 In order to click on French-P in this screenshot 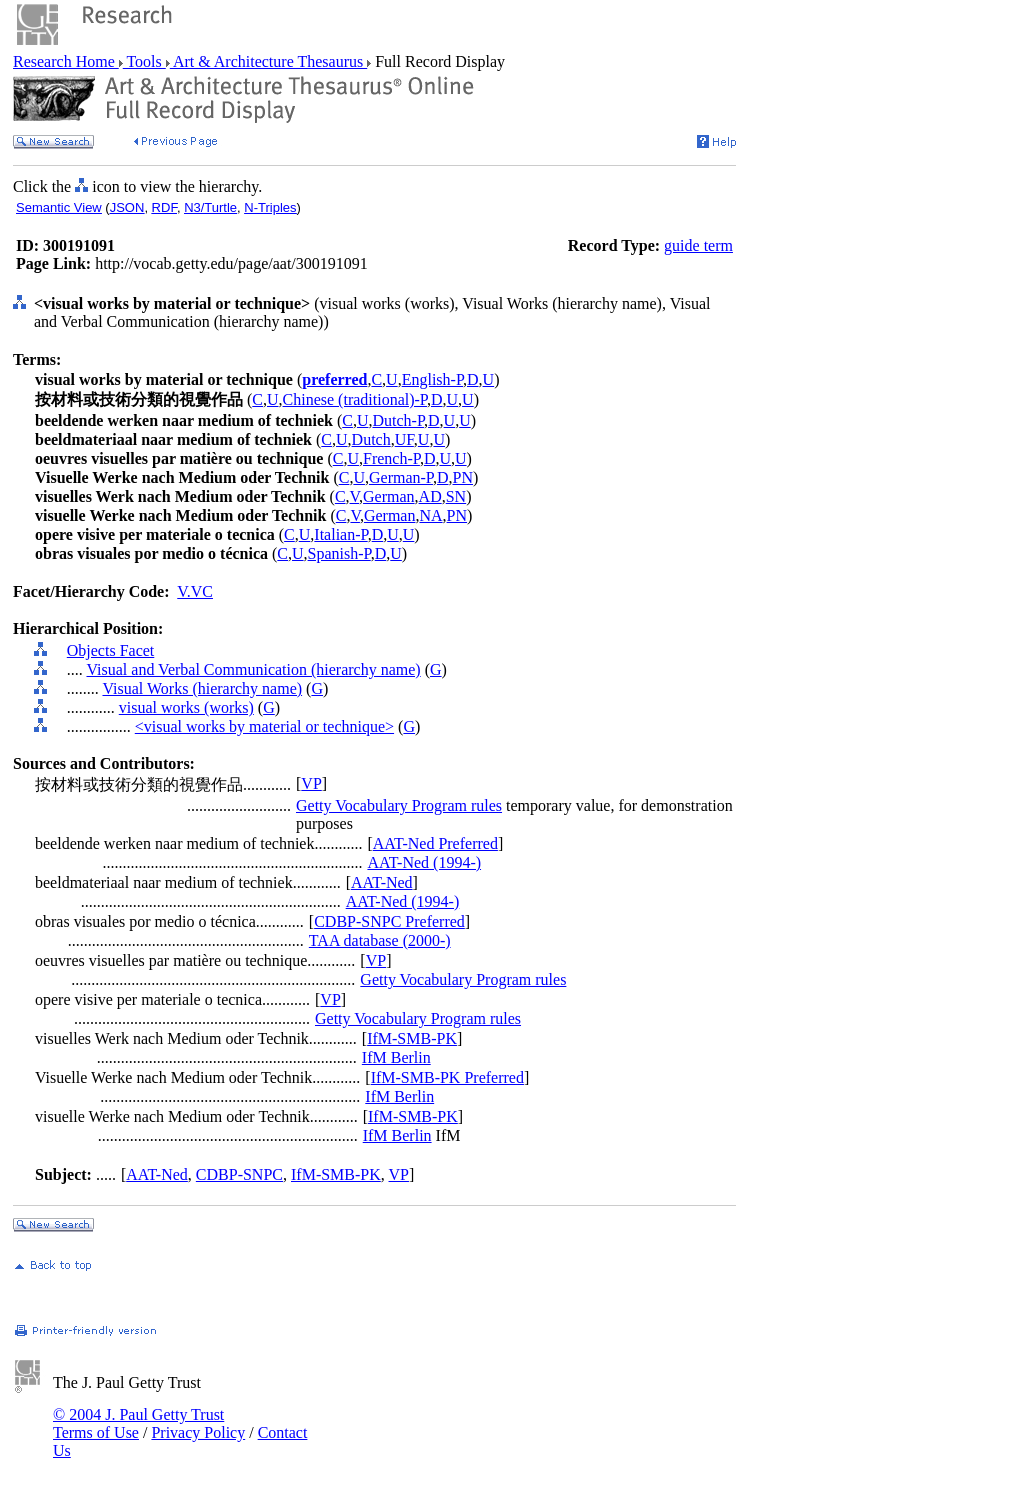, I will do `click(391, 458)`.